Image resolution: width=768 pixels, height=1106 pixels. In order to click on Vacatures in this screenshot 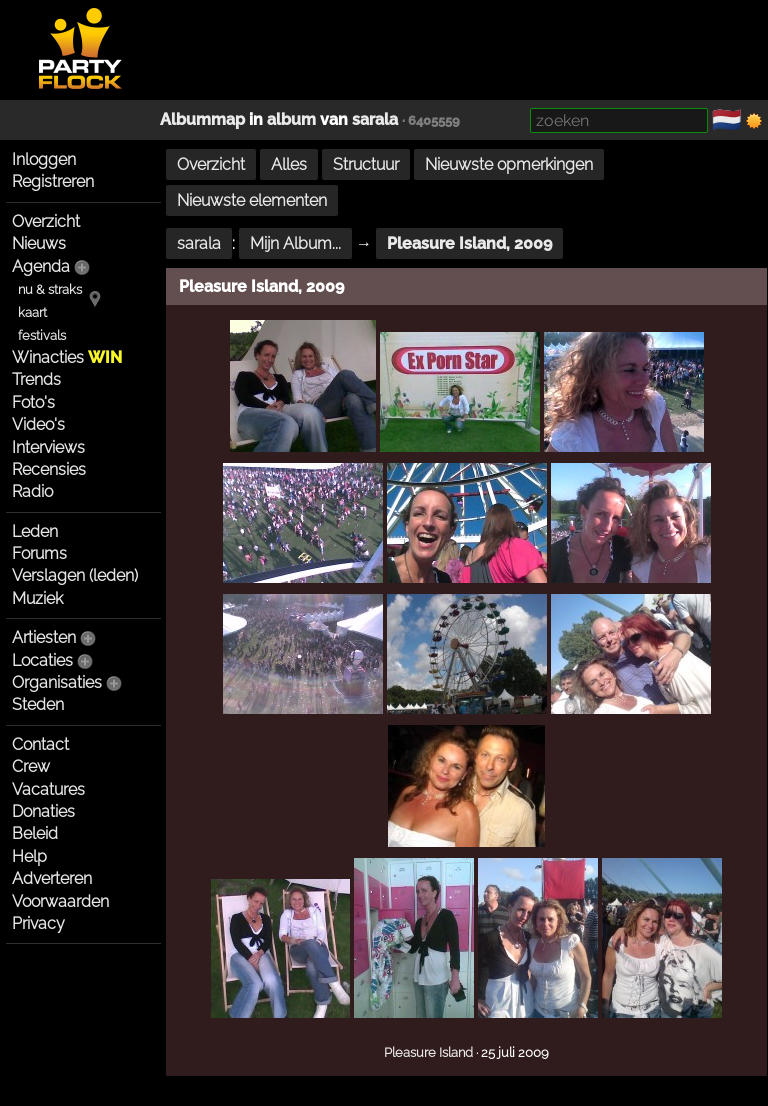, I will do `click(48, 789)`.